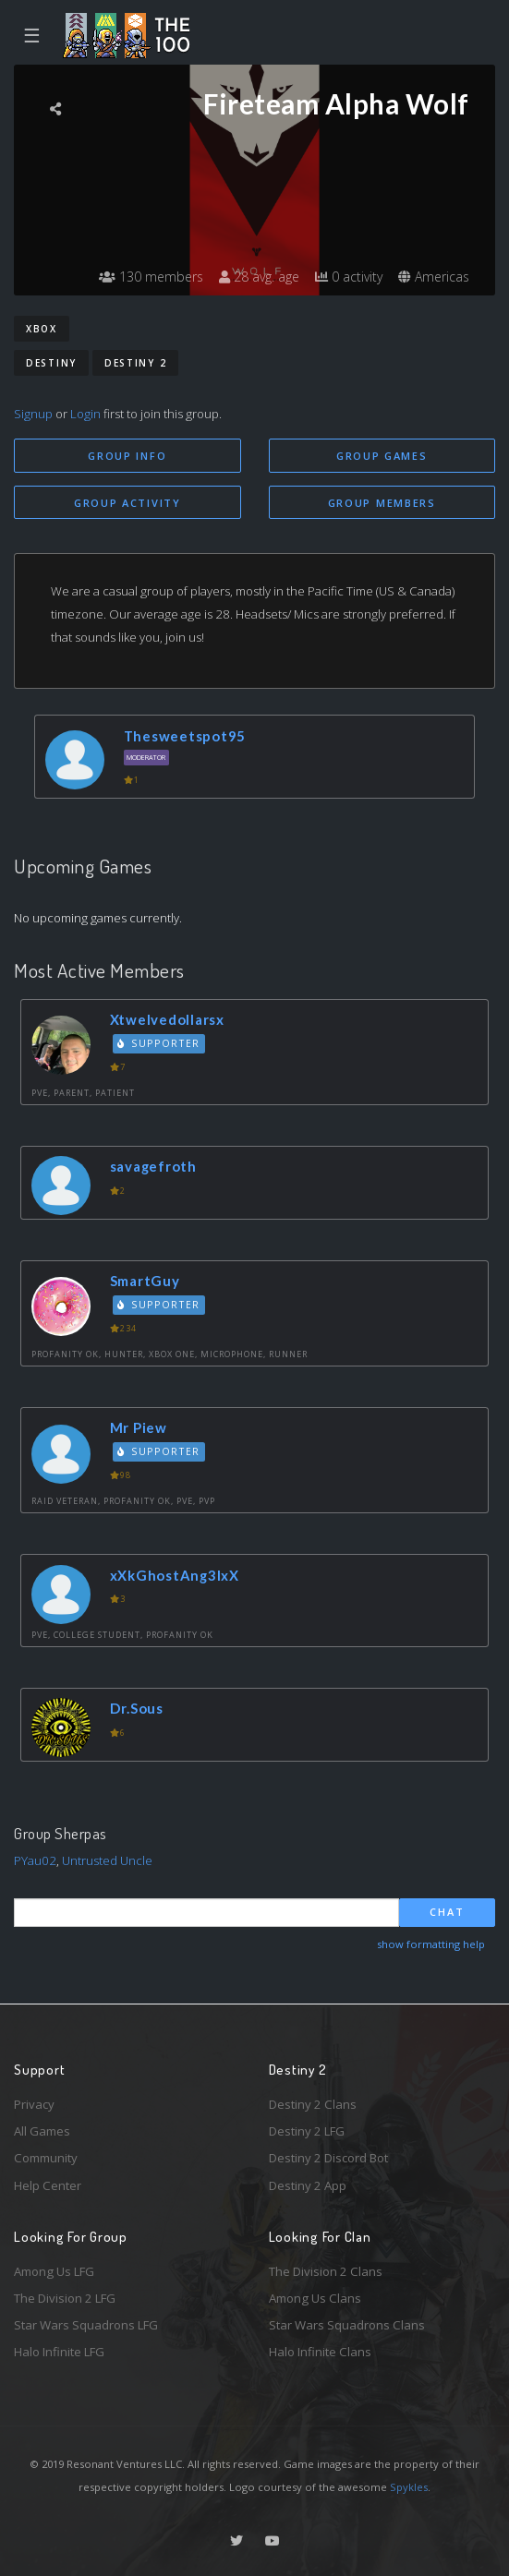 The image size is (509, 2576). Describe the element at coordinates (64, 2298) in the screenshot. I see `The Division 2 LFG` at that location.